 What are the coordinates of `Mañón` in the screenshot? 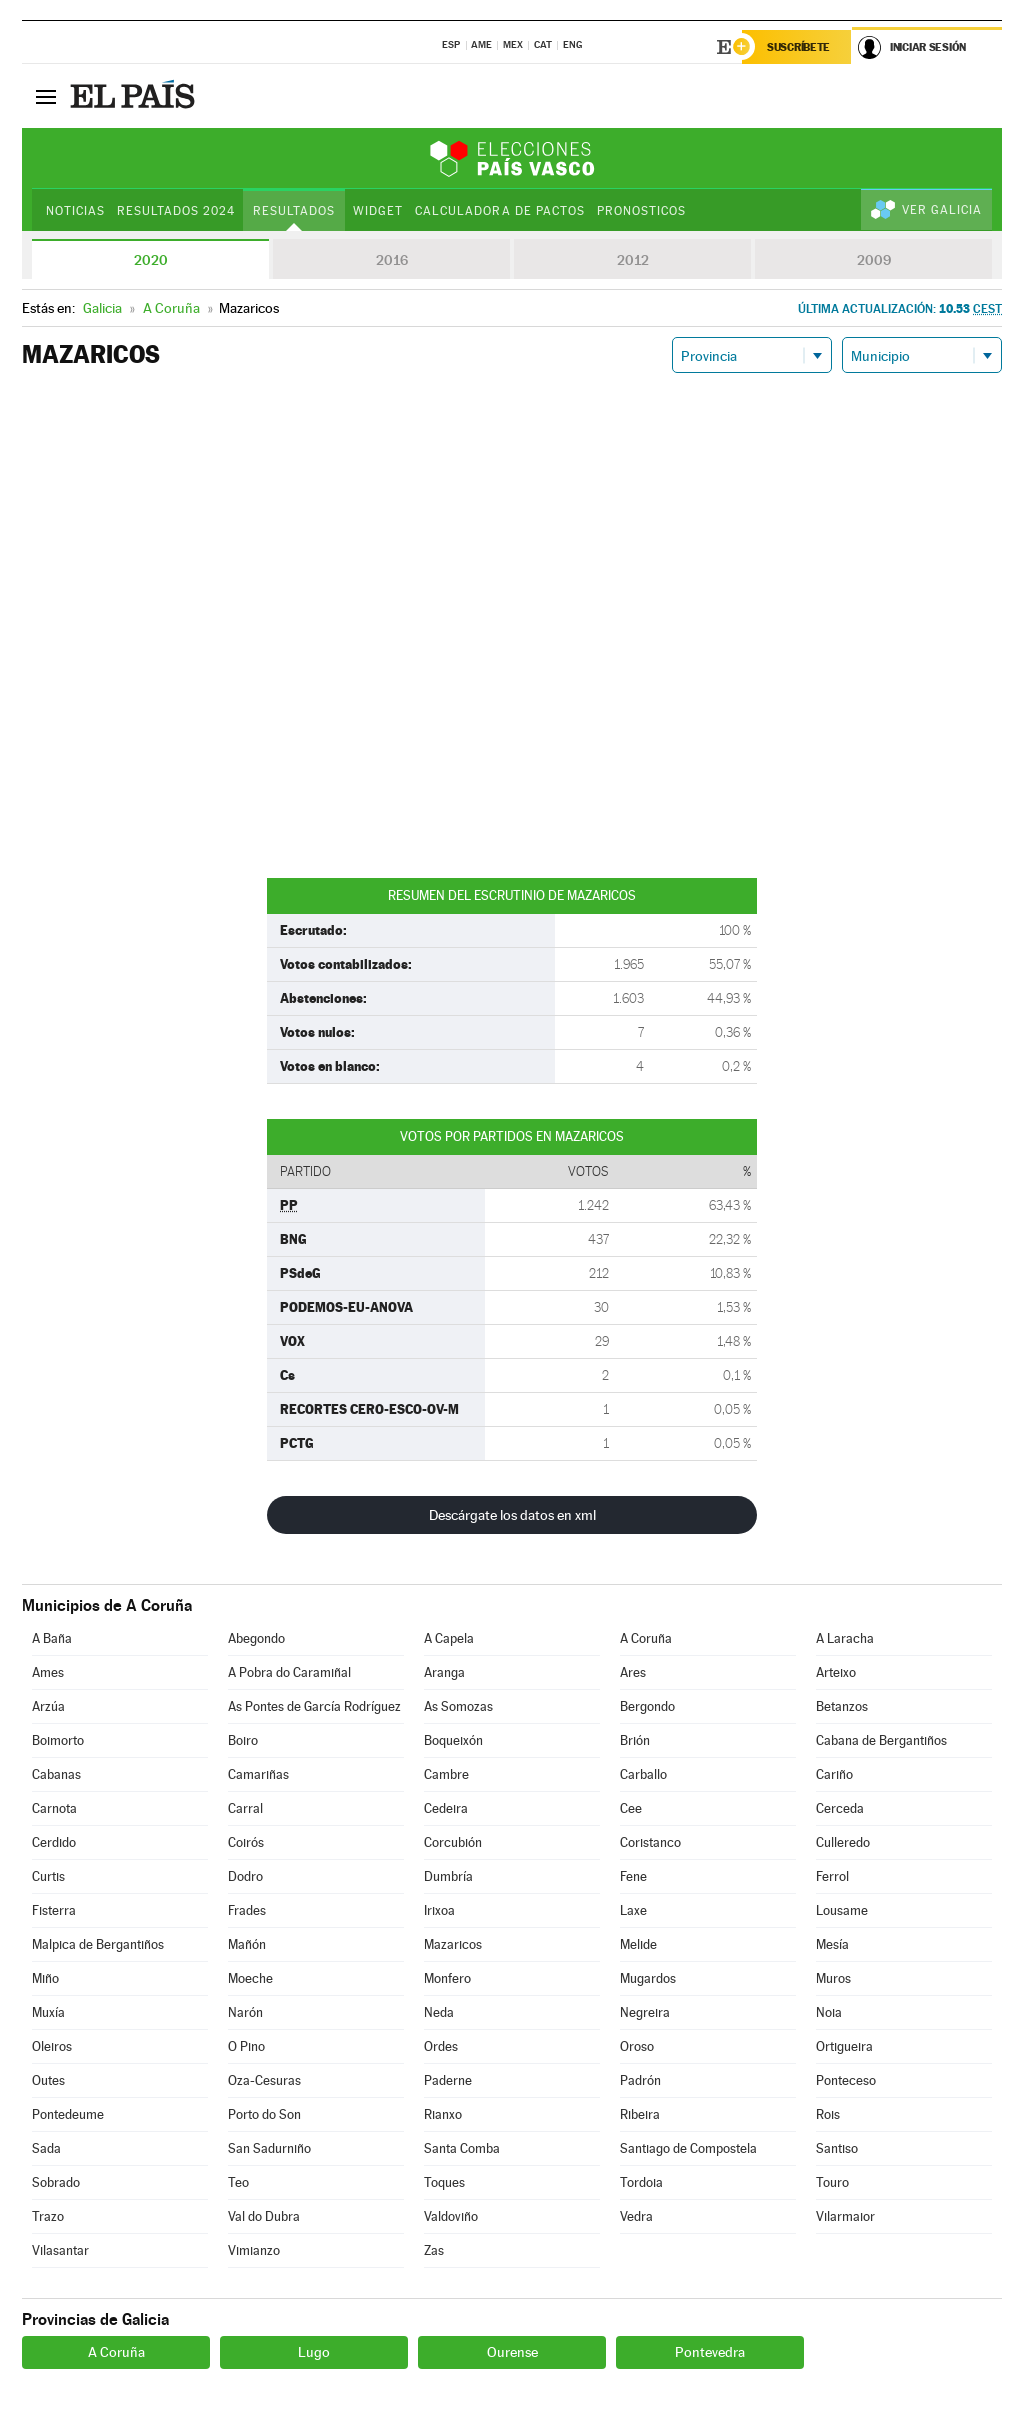 It's located at (247, 1944).